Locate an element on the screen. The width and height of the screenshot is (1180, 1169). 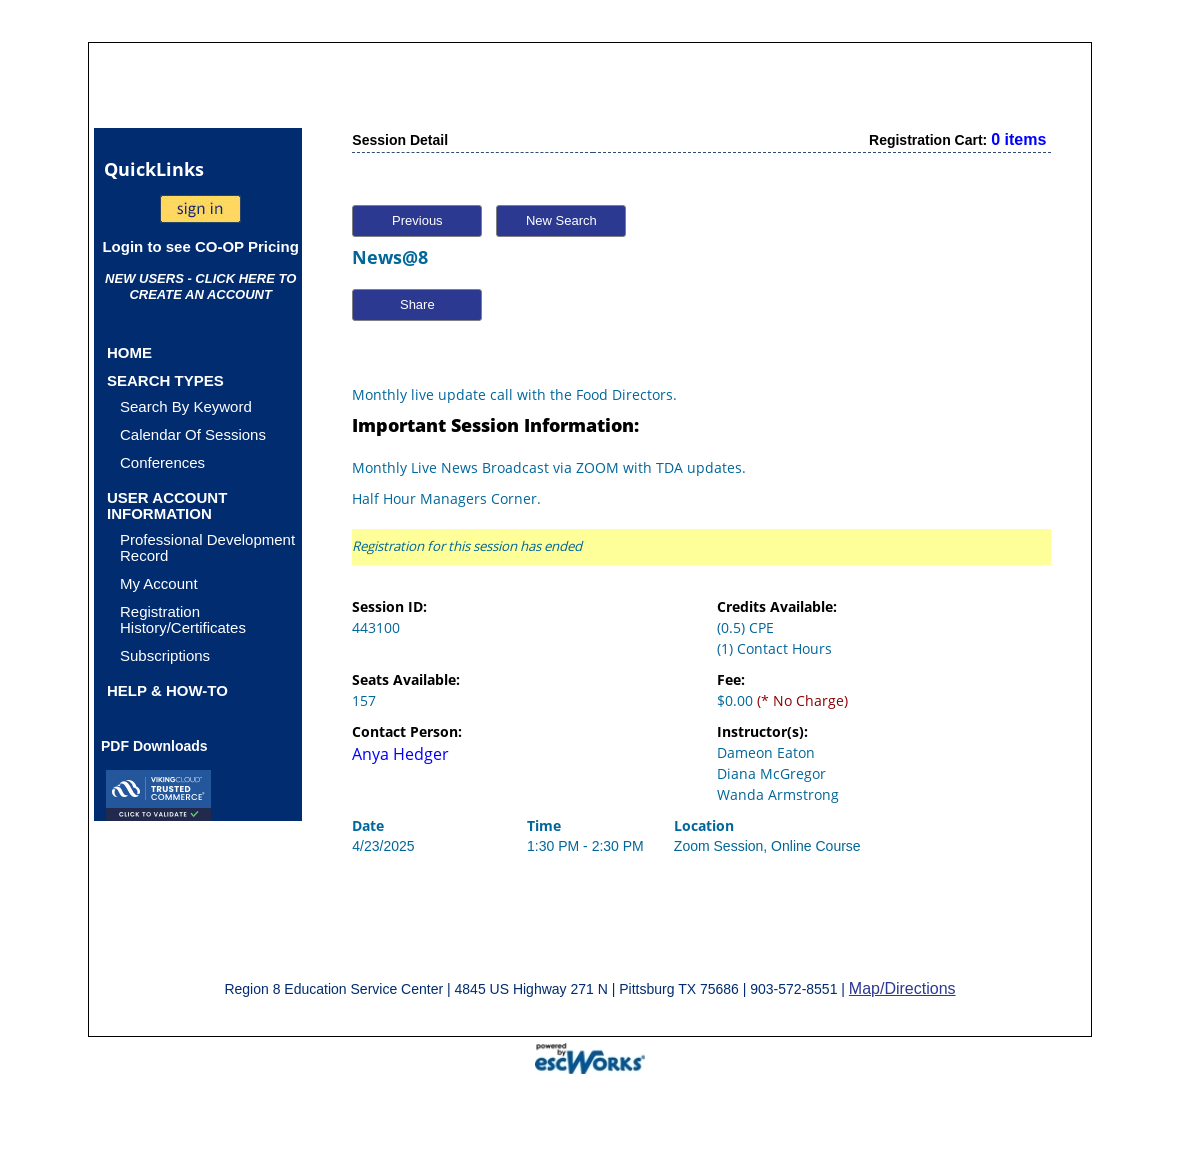
Anya Hedger is located at coordinates (400, 754).